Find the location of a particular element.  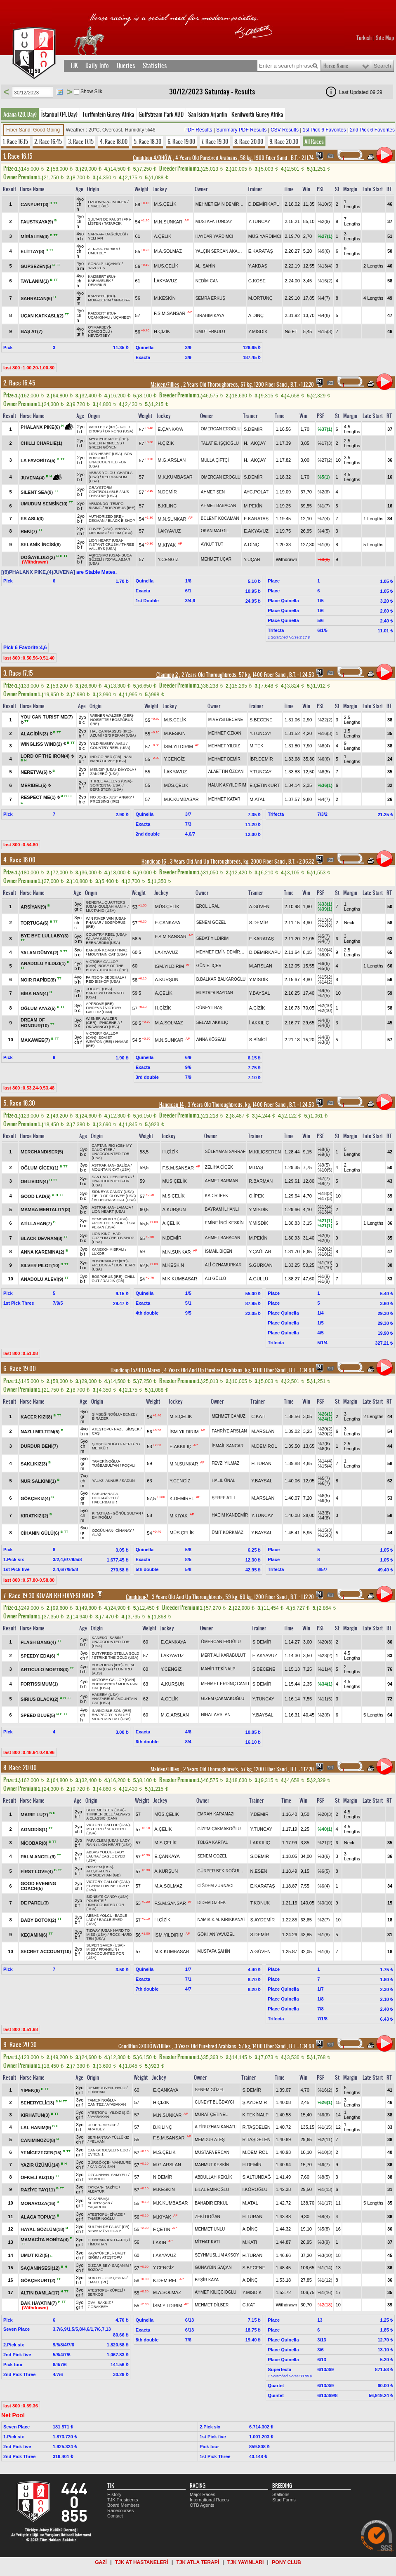

7. Race 19.30 is located at coordinates (214, 141).